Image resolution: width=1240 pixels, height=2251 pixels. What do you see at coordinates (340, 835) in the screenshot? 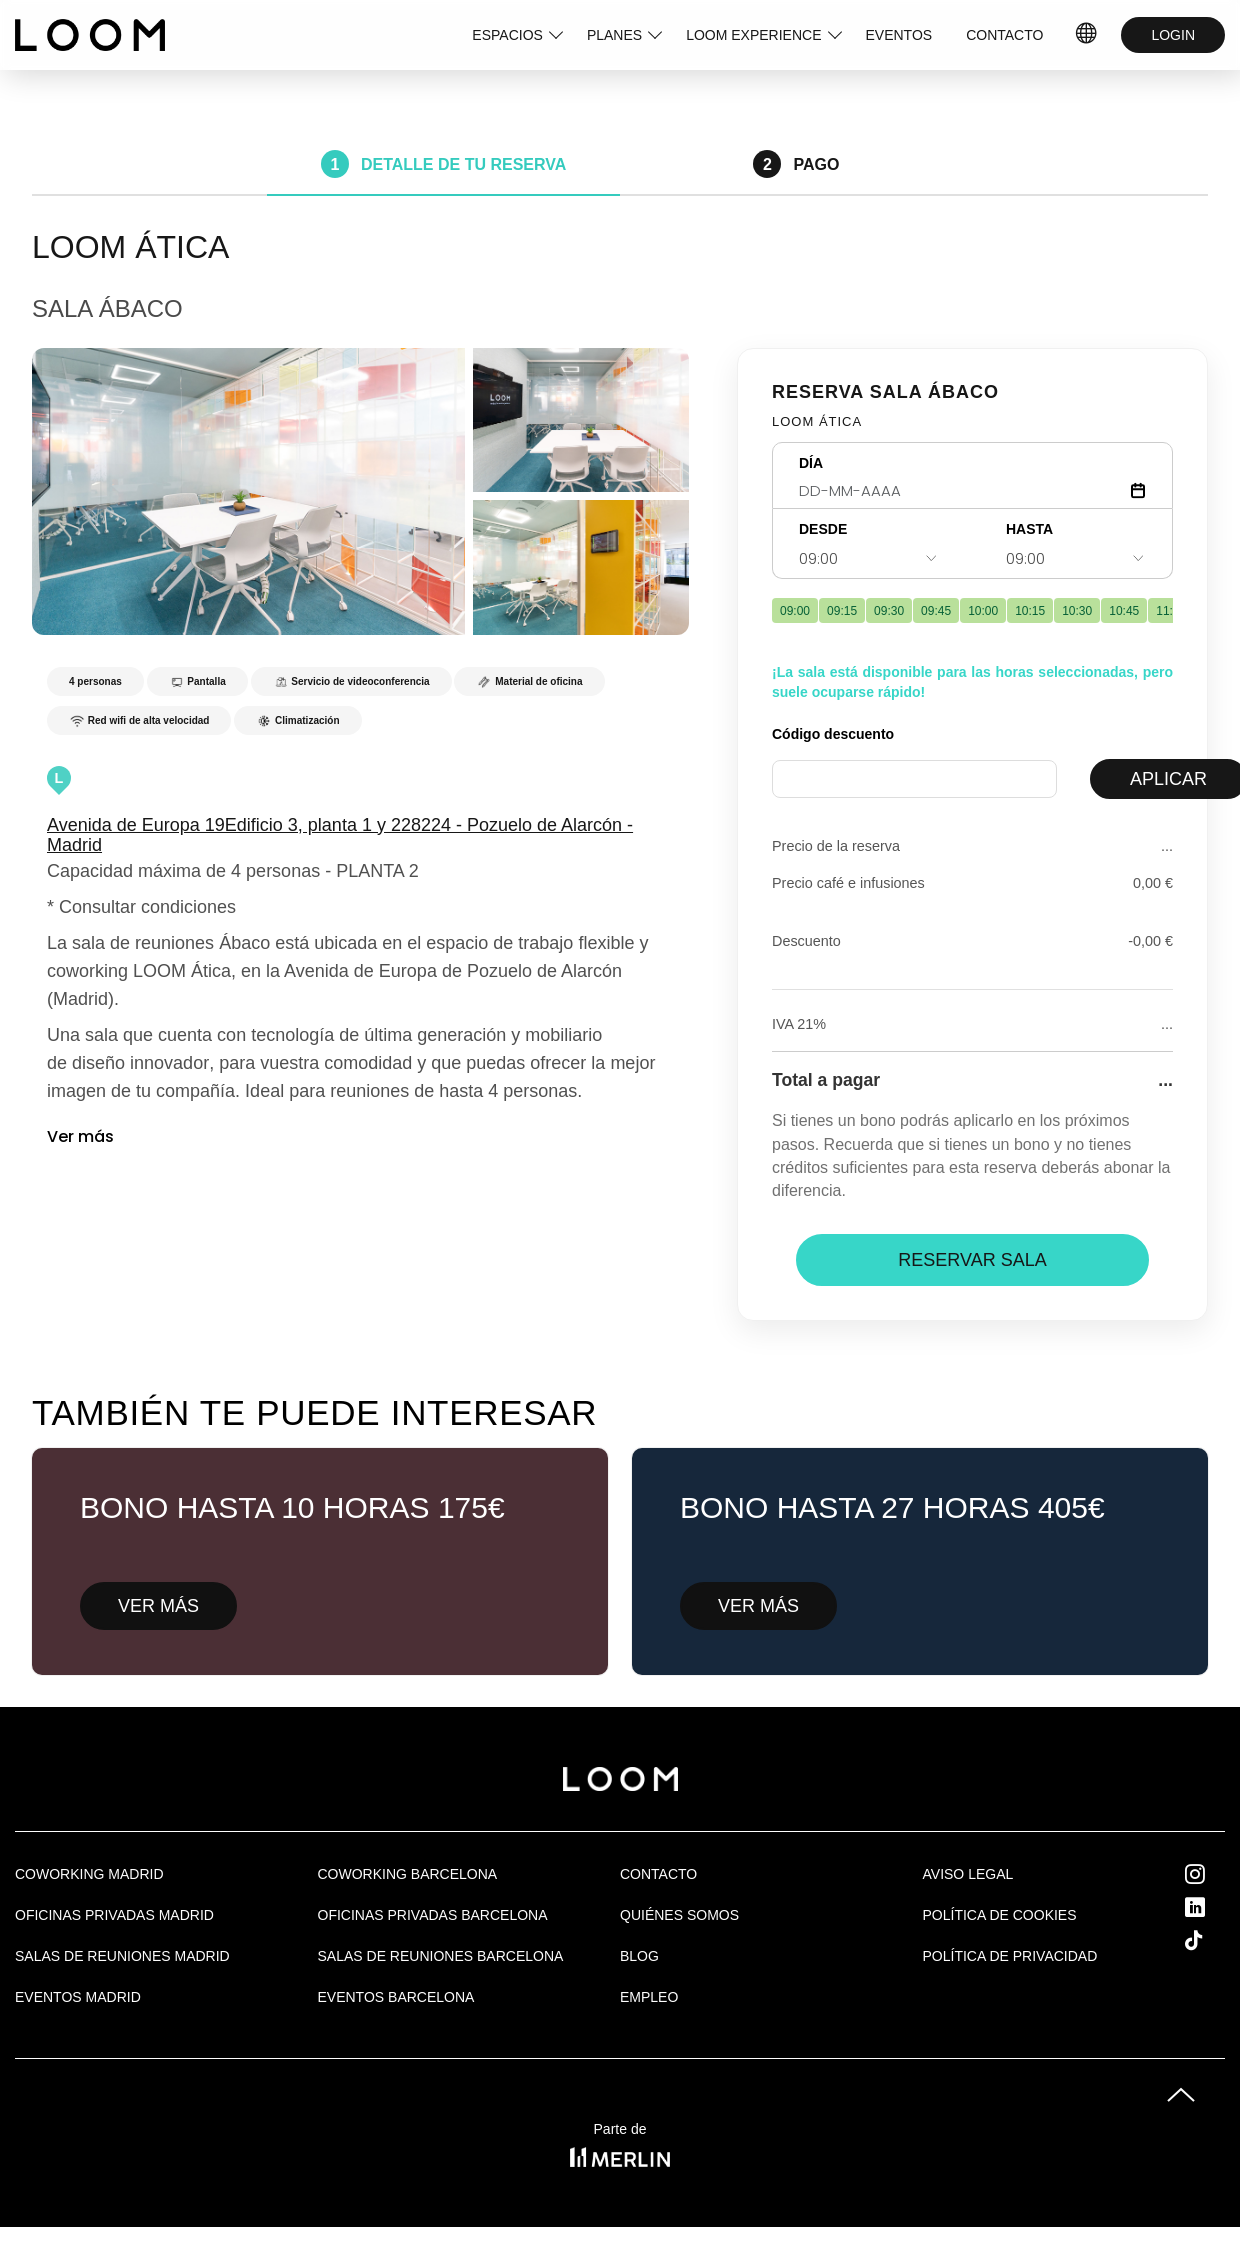
I see `Avenida de Europa 19Edificio 3, planta 1 y 228224 - Pozuelo de Alarcón - Madrid` at bounding box center [340, 835].